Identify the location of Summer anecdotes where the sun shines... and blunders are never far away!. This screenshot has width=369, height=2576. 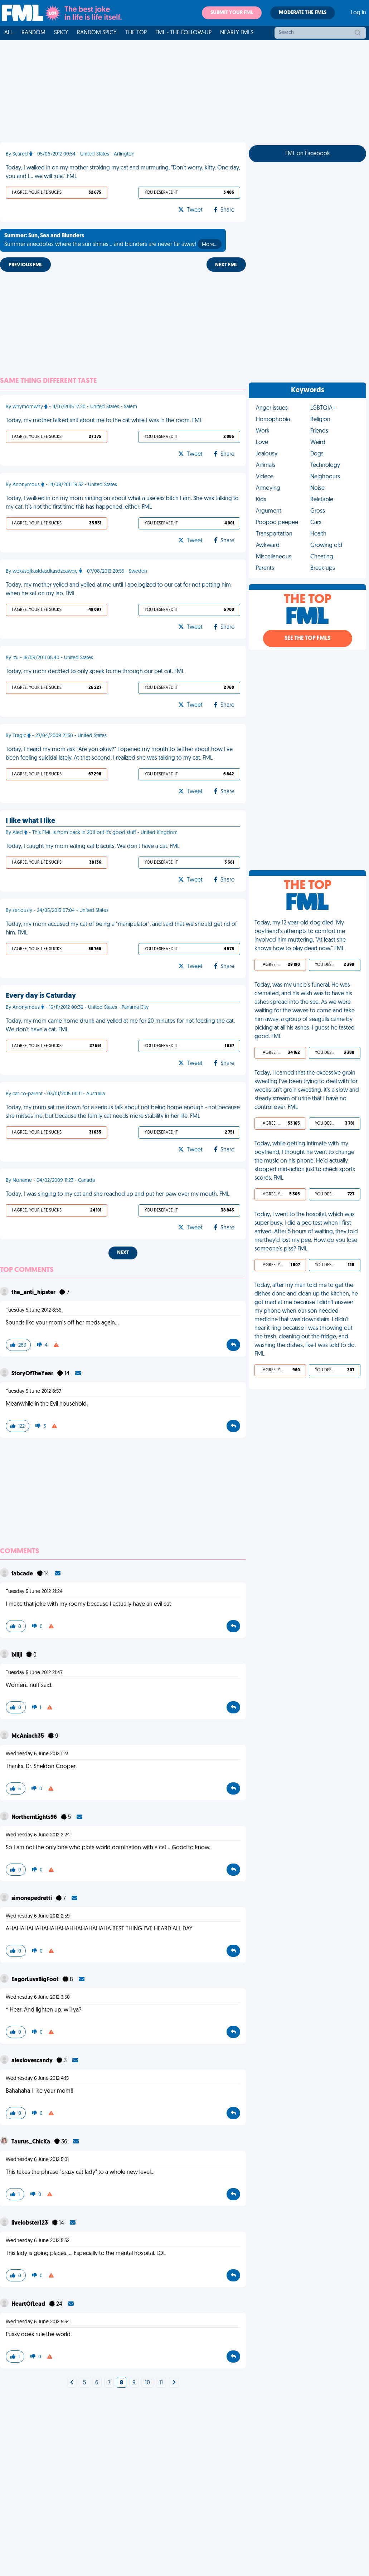
(113, 241).